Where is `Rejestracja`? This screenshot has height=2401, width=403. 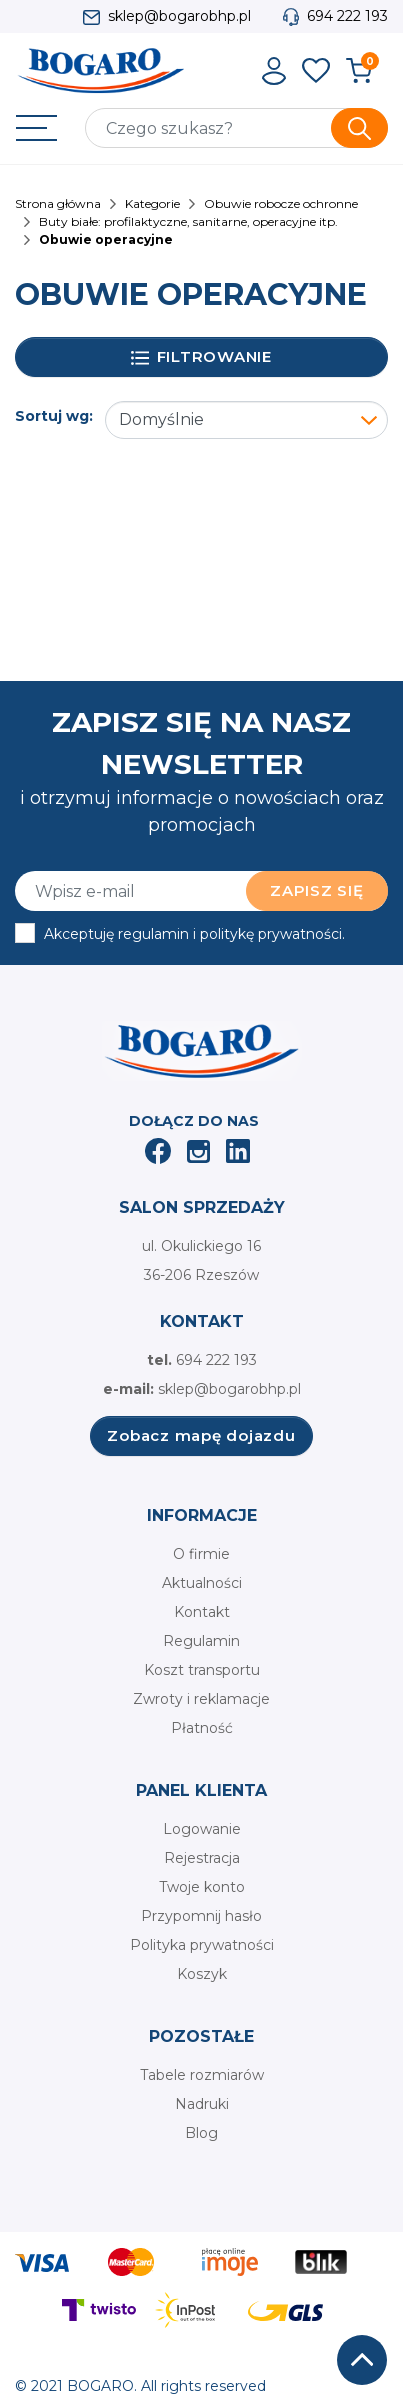 Rejestracja is located at coordinates (202, 1858).